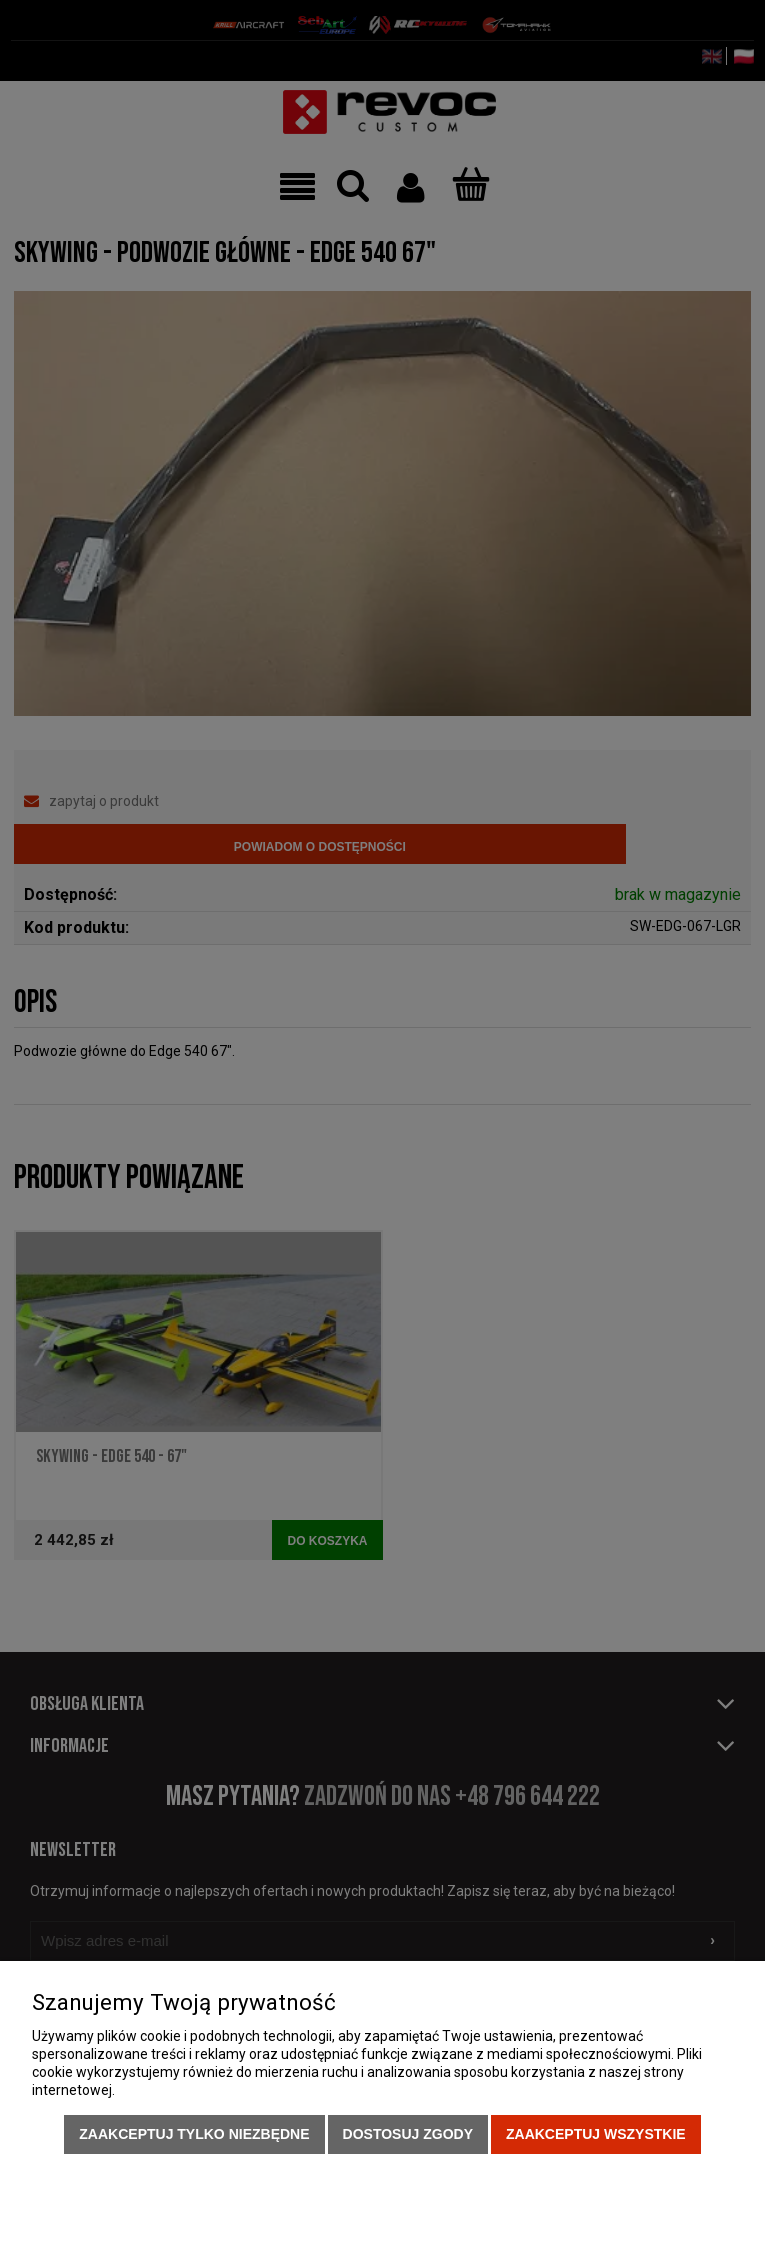  What do you see at coordinates (596, 2134) in the screenshot?
I see `Zaakceptuj wszystkie` at bounding box center [596, 2134].